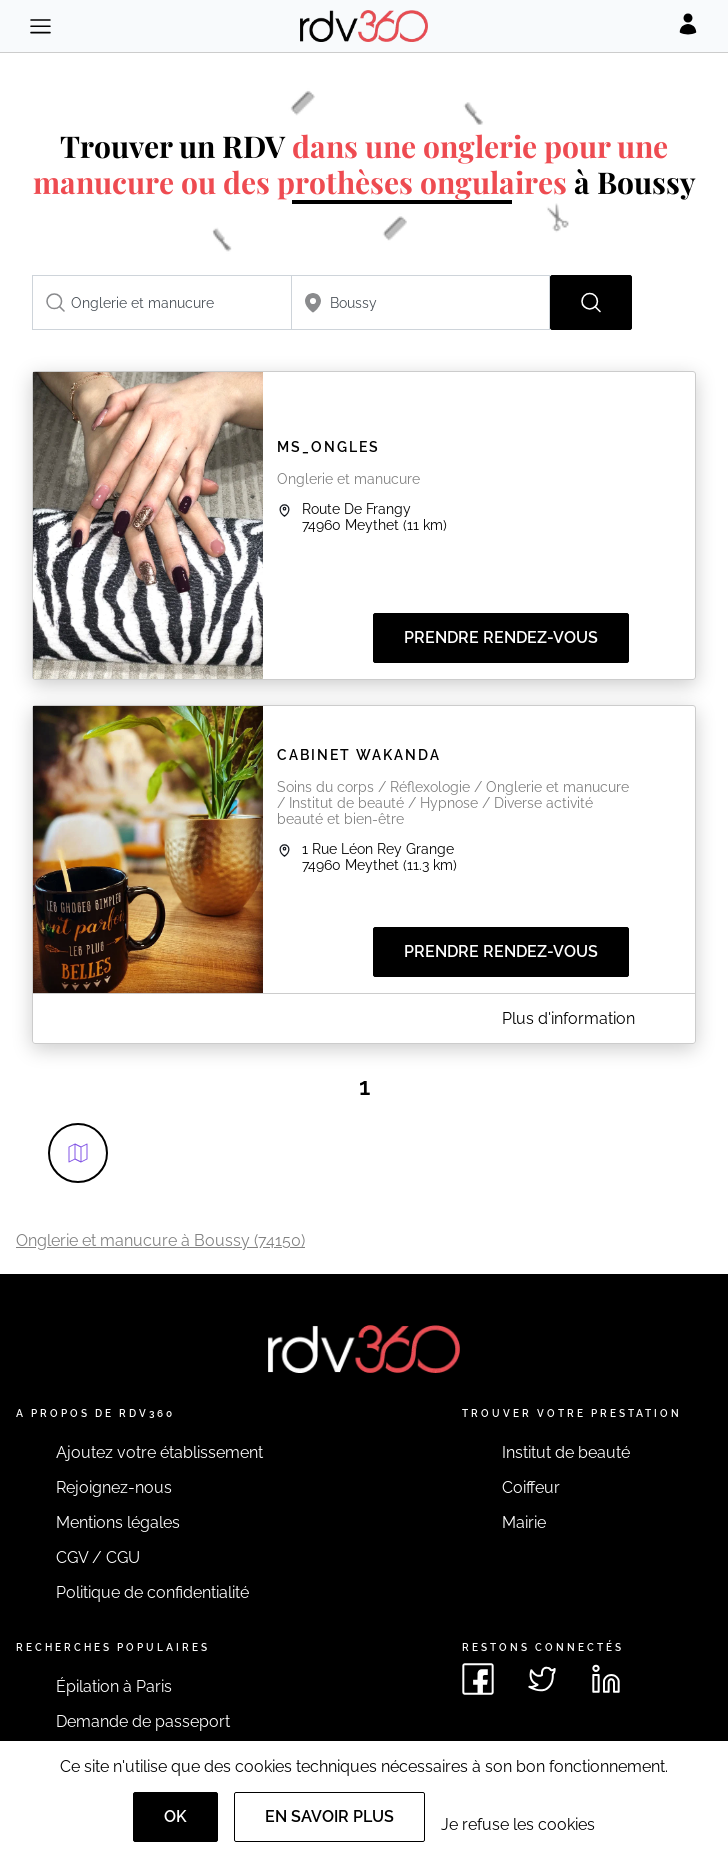 The width and height of the screenshot is (728, 1858). I want to click on Politique de confidentialité, so click(152, 1592).